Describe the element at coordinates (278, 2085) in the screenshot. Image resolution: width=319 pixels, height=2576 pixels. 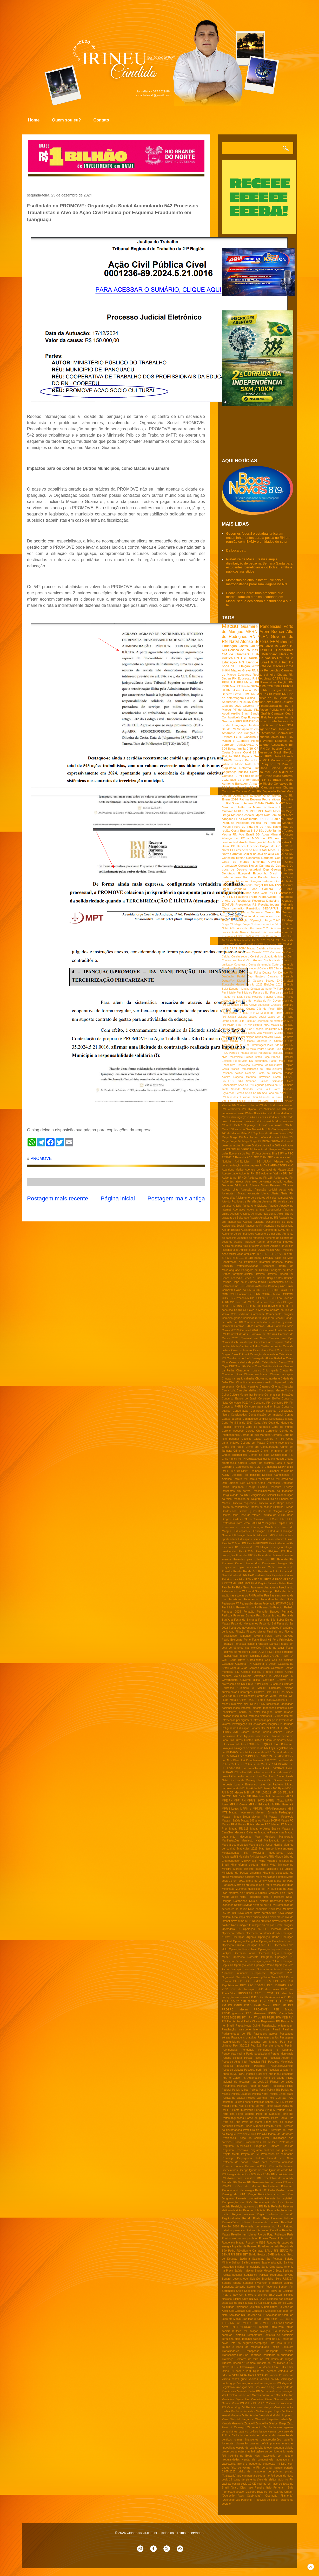
I see `Podólogia` at that location.